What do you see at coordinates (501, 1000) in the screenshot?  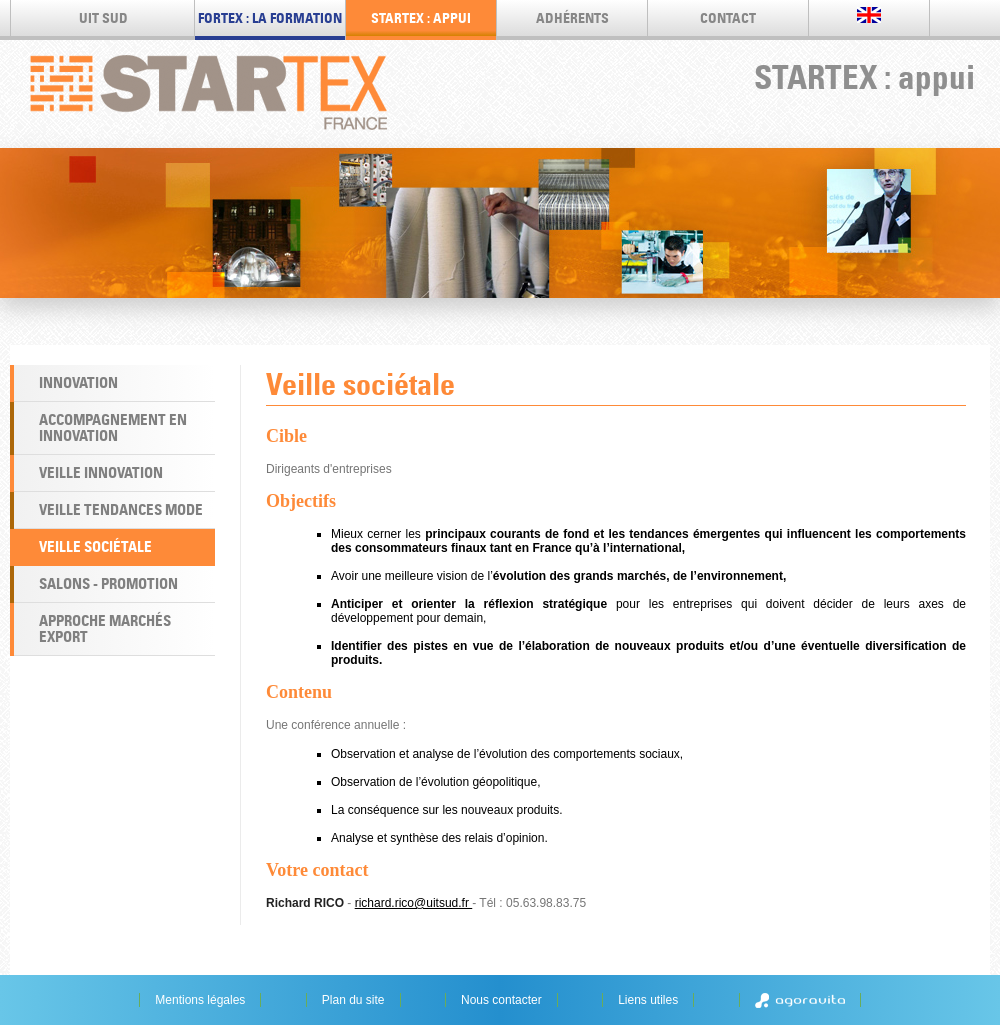 I see `Nous contacter` at bounding box center [501, 1000].